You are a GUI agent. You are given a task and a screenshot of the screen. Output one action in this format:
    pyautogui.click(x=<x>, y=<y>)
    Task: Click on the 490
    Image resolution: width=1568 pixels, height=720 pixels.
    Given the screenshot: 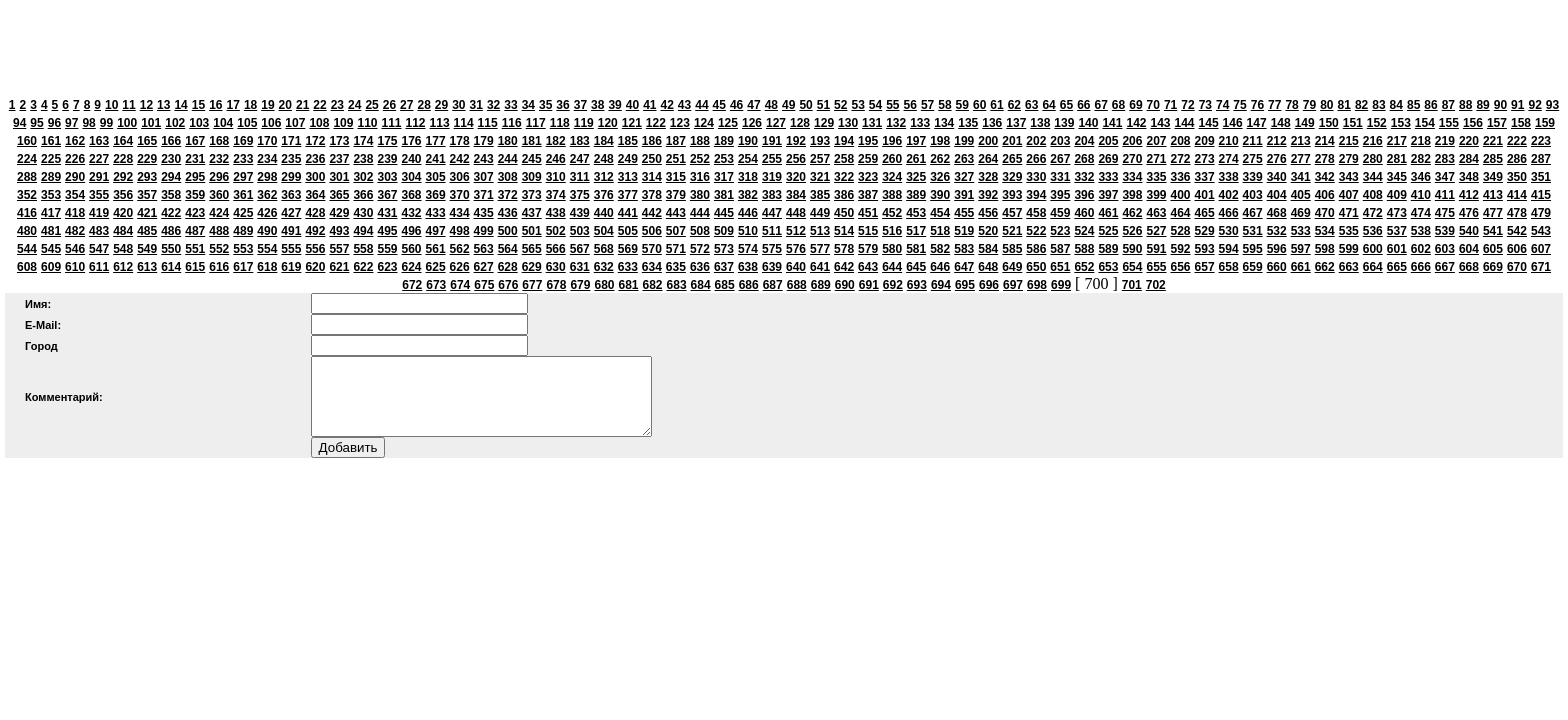 What is the action you would take?
    pyautogui.click(x=267, y=231)
    